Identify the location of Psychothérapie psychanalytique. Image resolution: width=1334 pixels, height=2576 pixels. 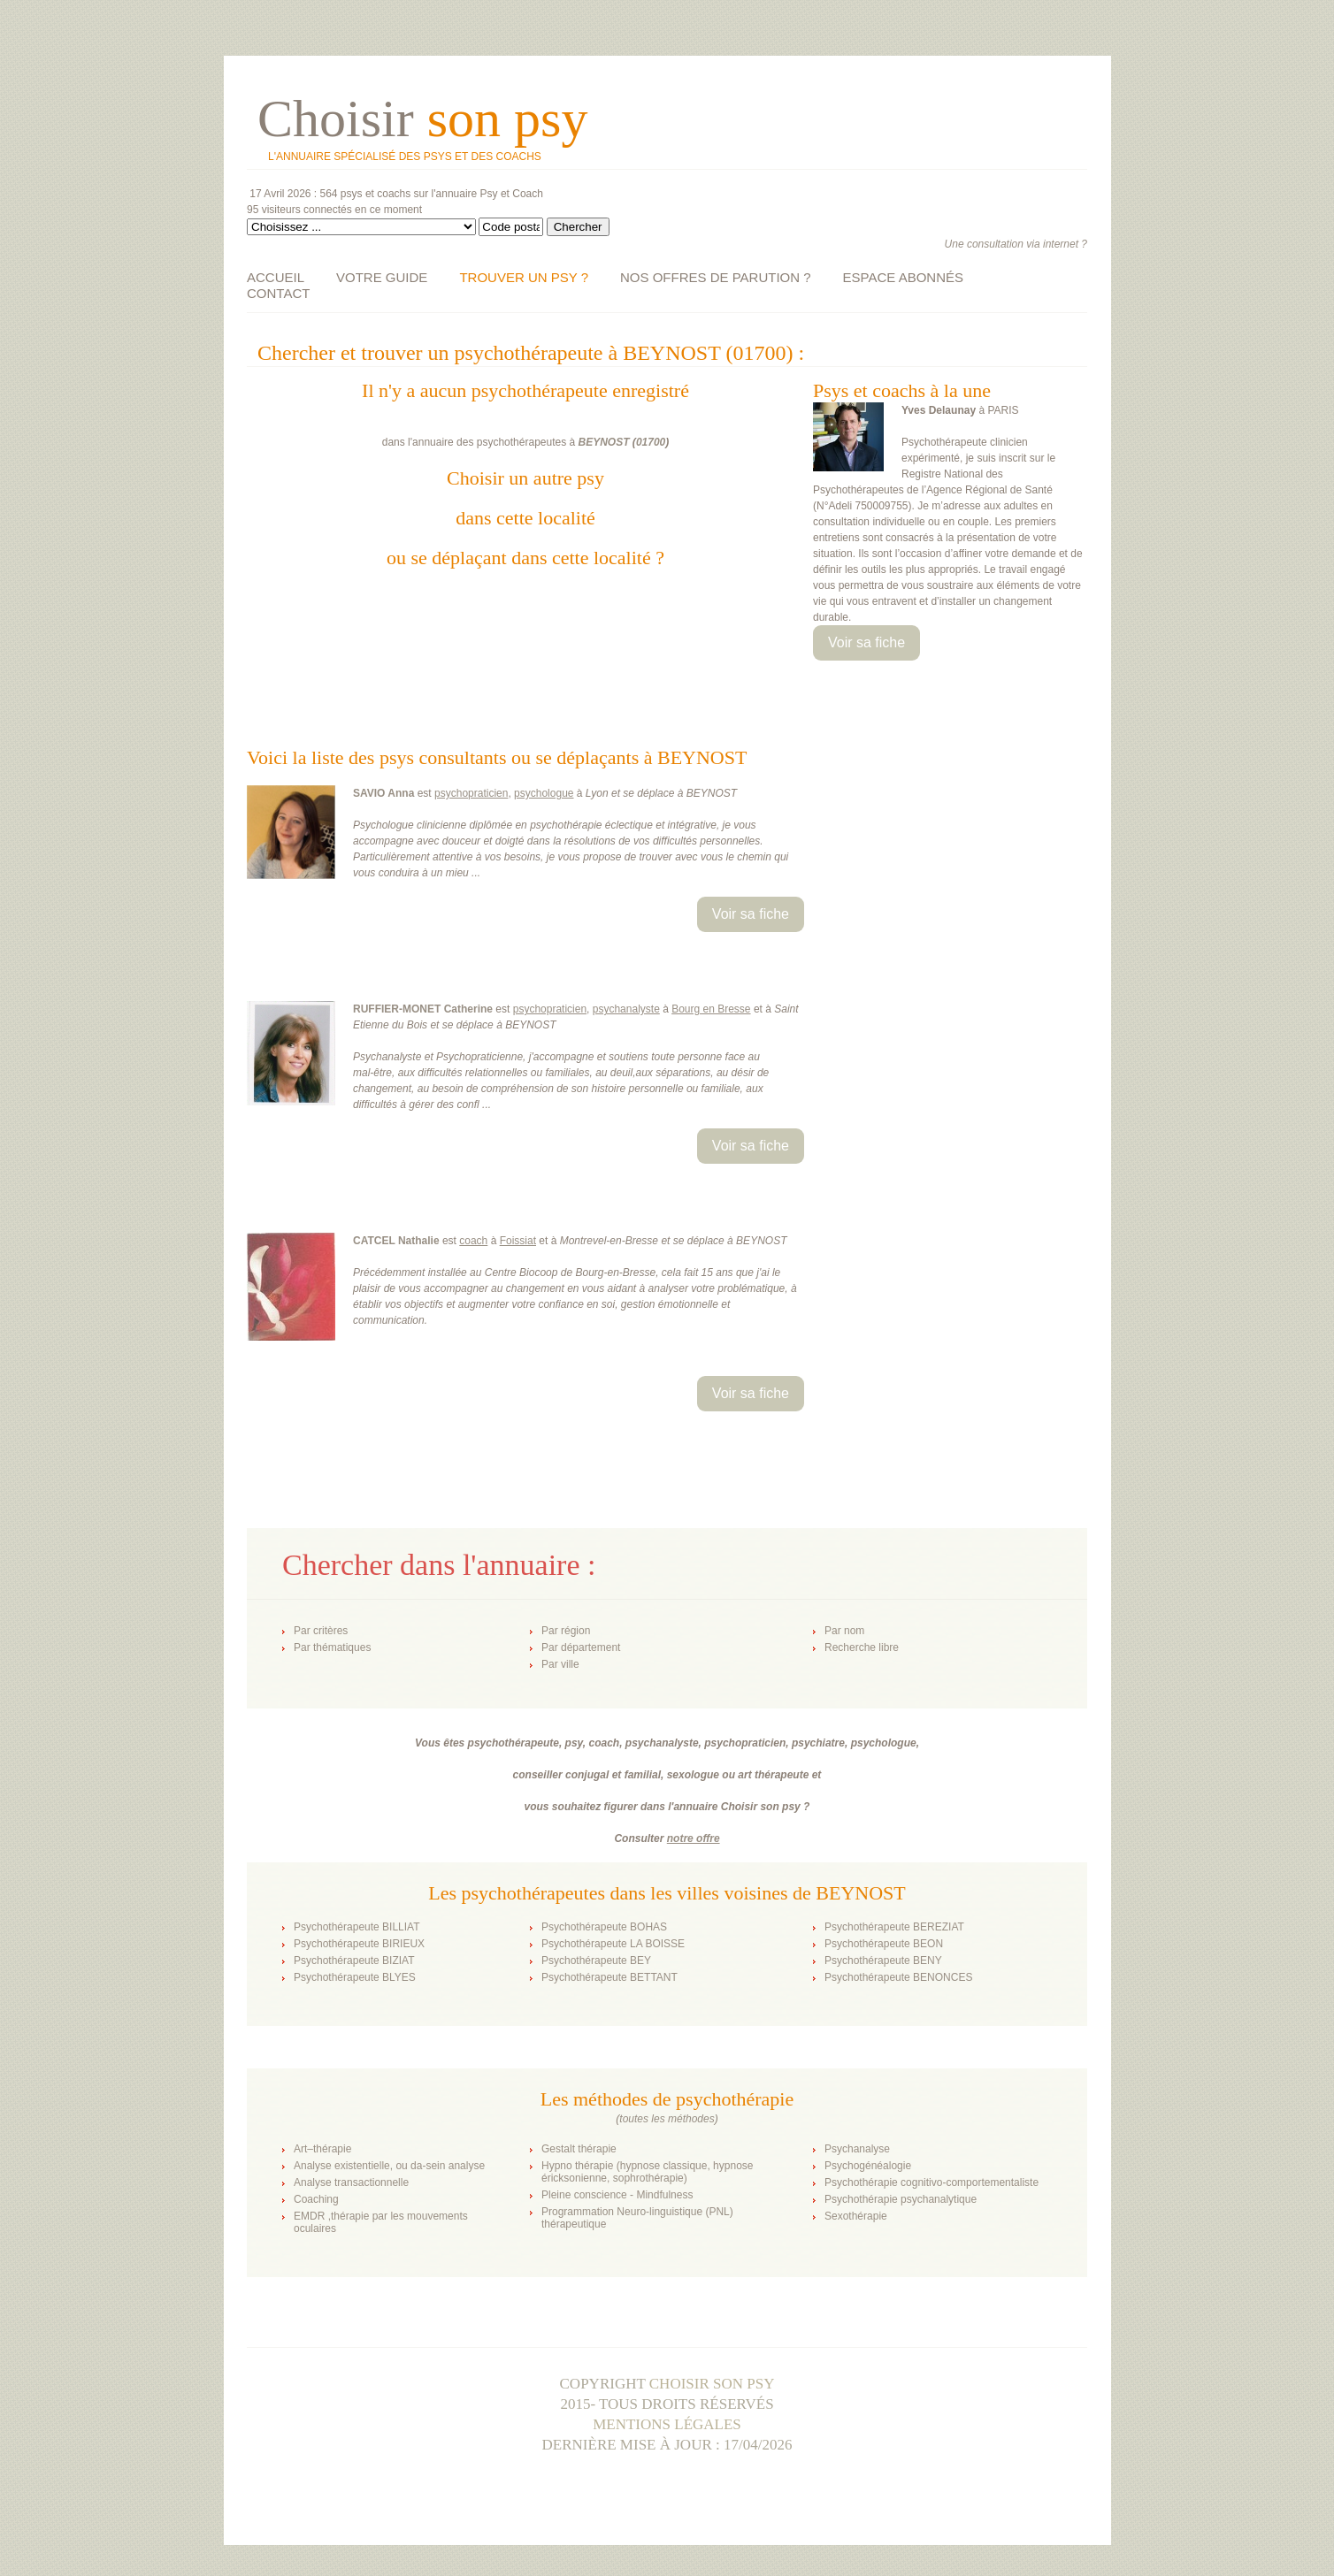
(900, 2199).